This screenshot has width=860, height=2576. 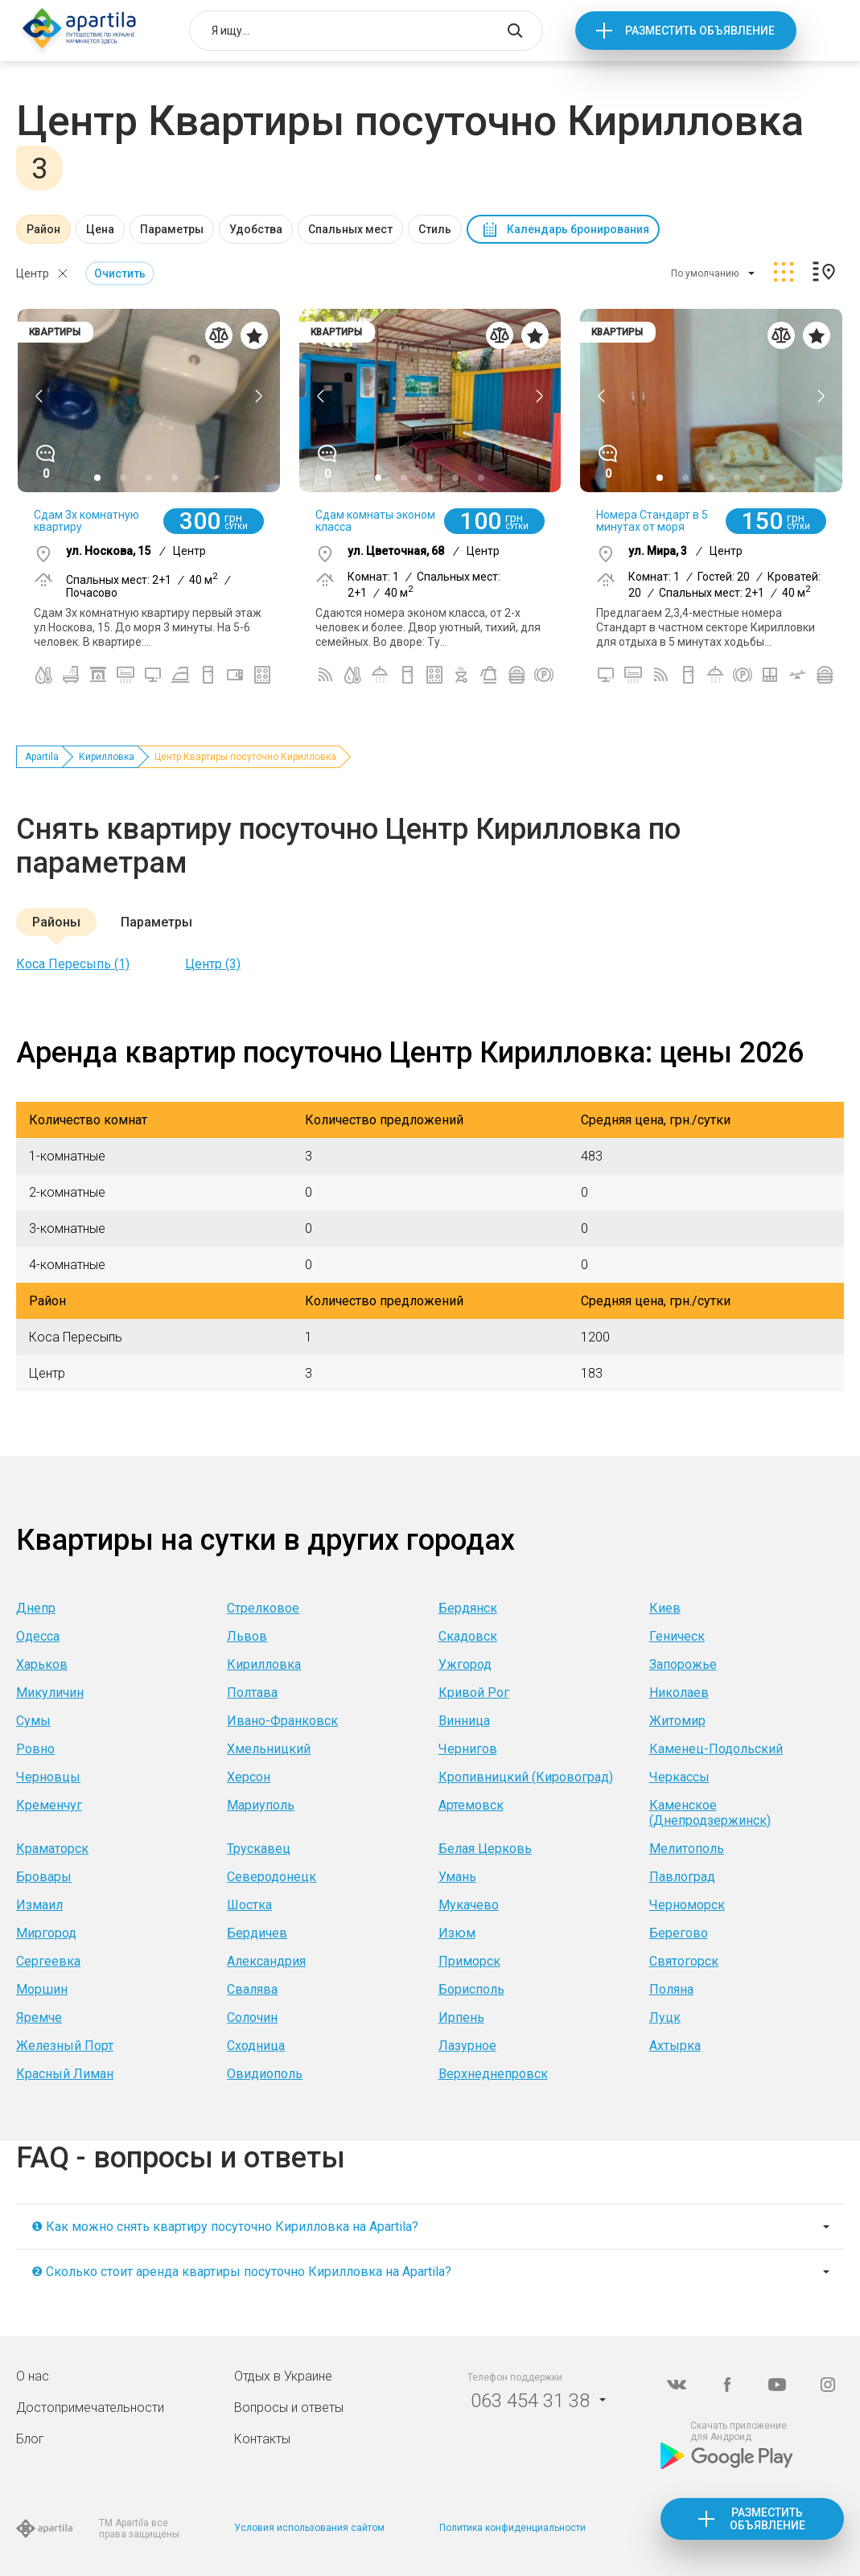 I want to click on Отдых в Украине, so click(x=283, y=2376).